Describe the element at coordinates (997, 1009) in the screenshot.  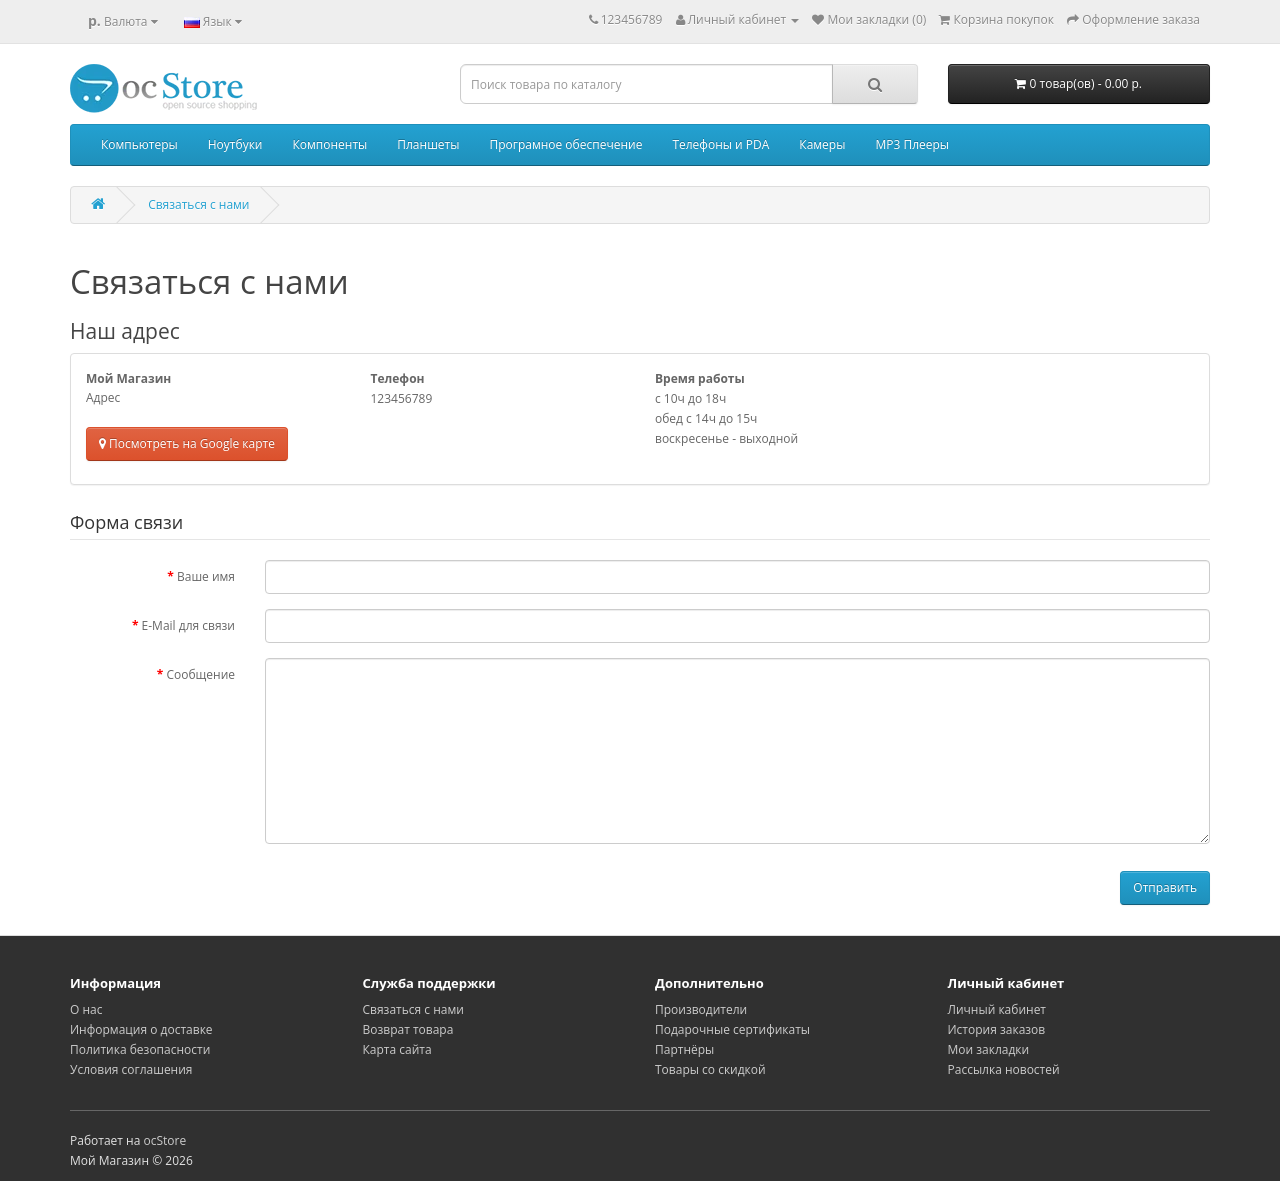
I see `Личный кабинет` at that location.